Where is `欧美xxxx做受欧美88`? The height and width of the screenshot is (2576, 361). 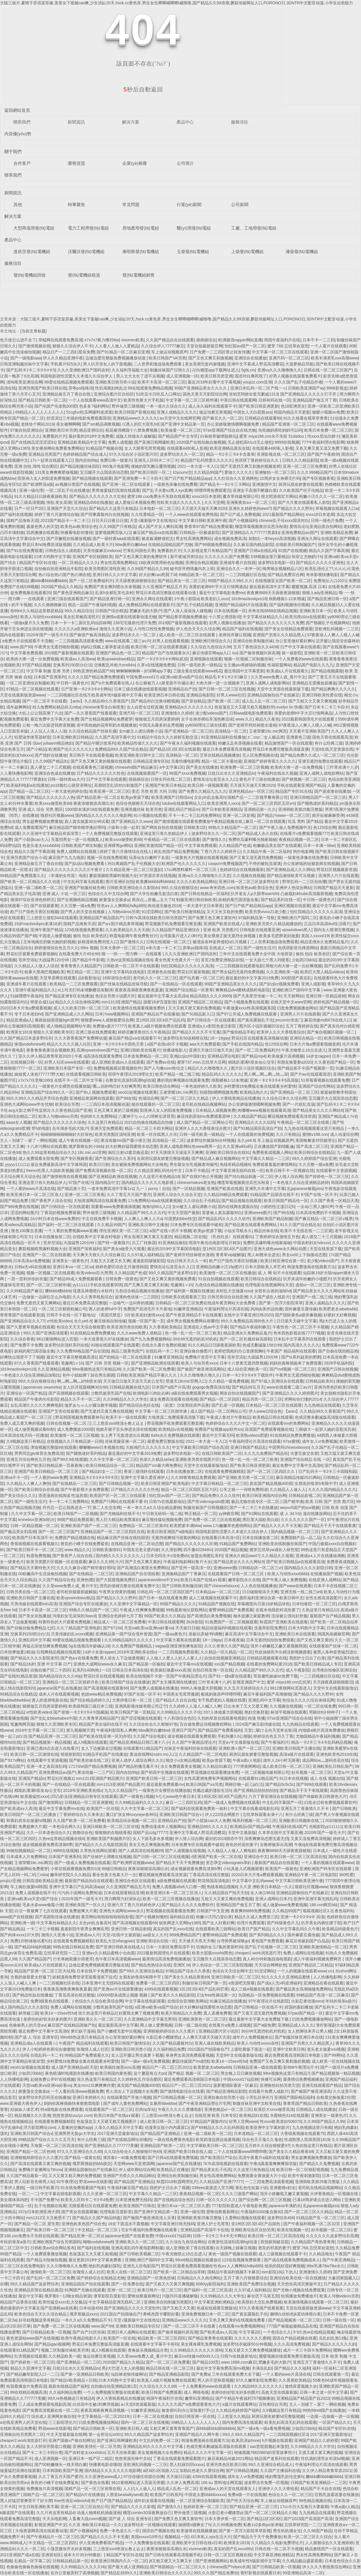
欧美xxxx做受欧美88 is located at coordinates (53, 803).